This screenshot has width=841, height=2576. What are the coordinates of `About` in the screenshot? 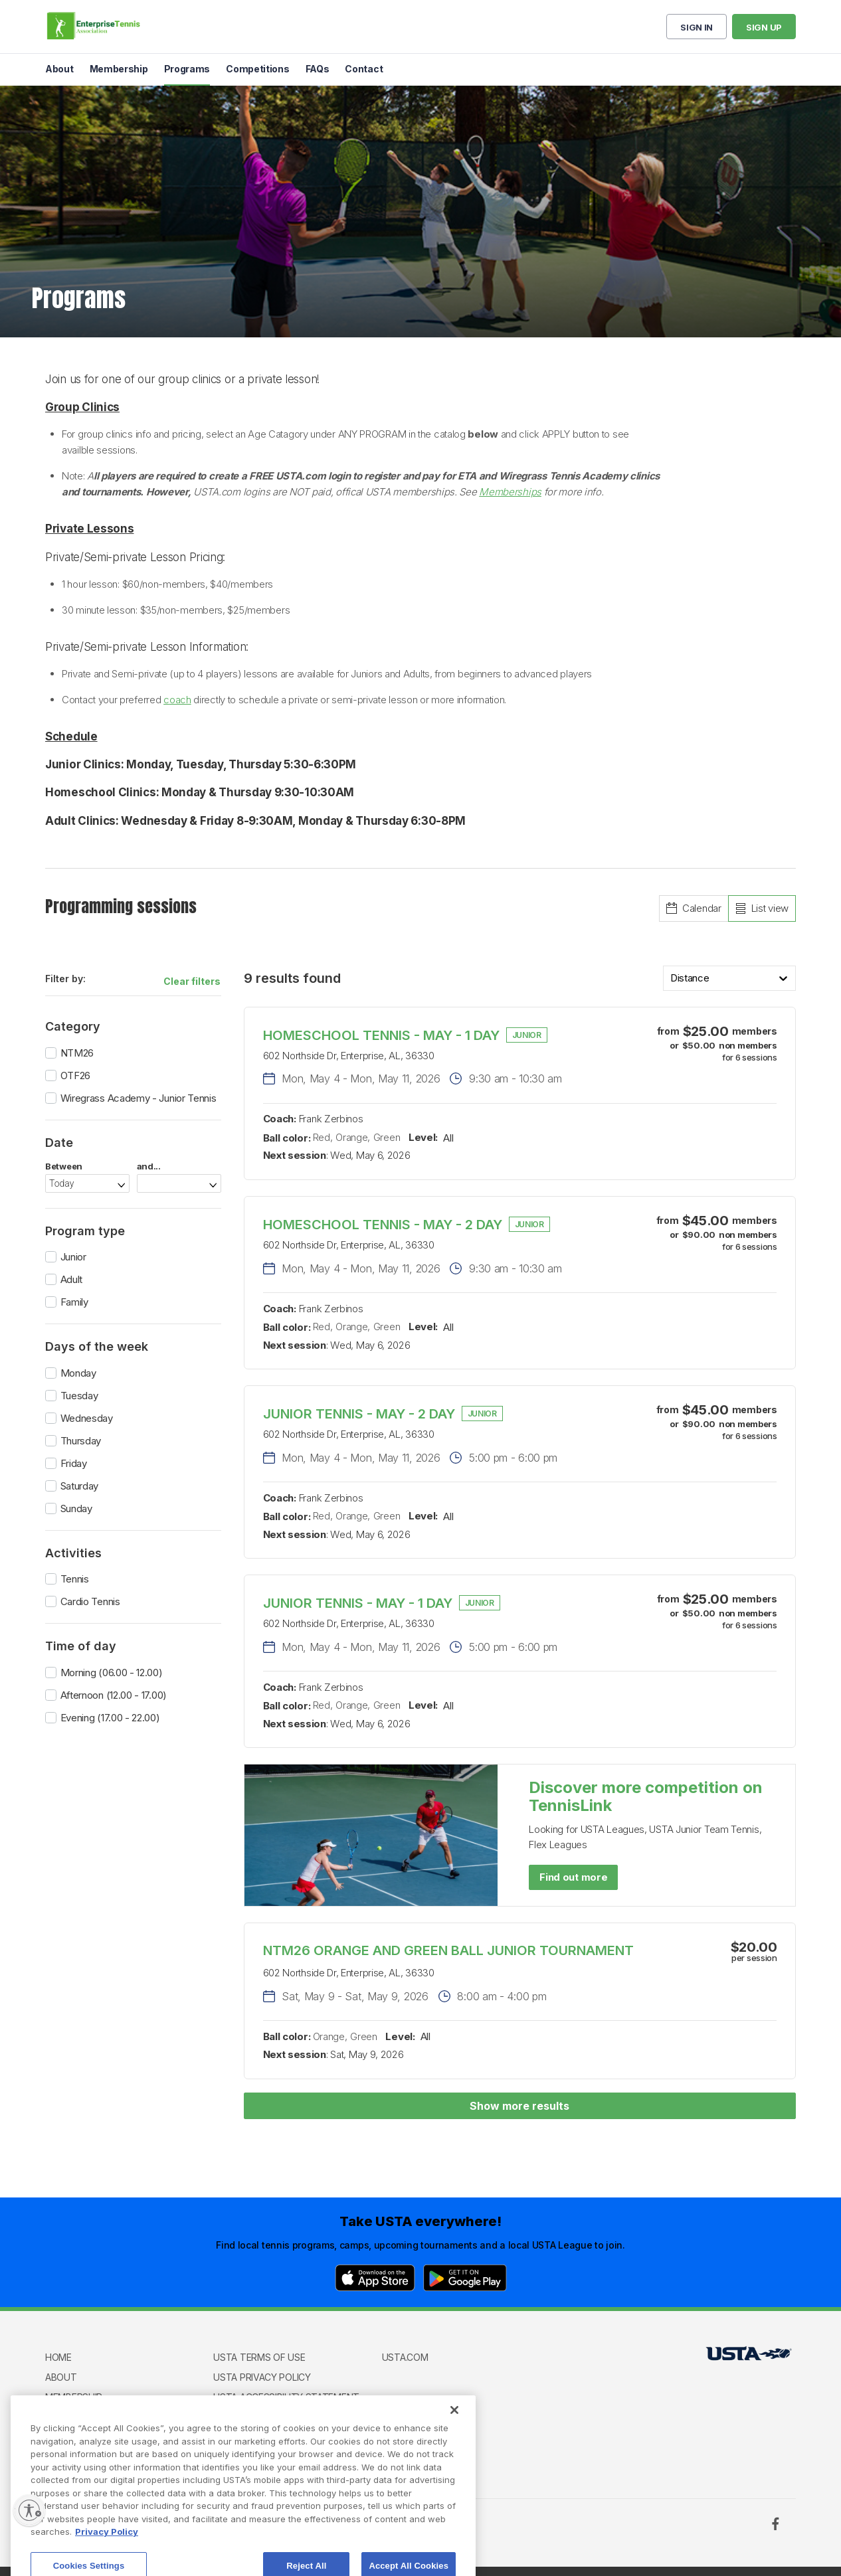 It's located at (61, 2377).